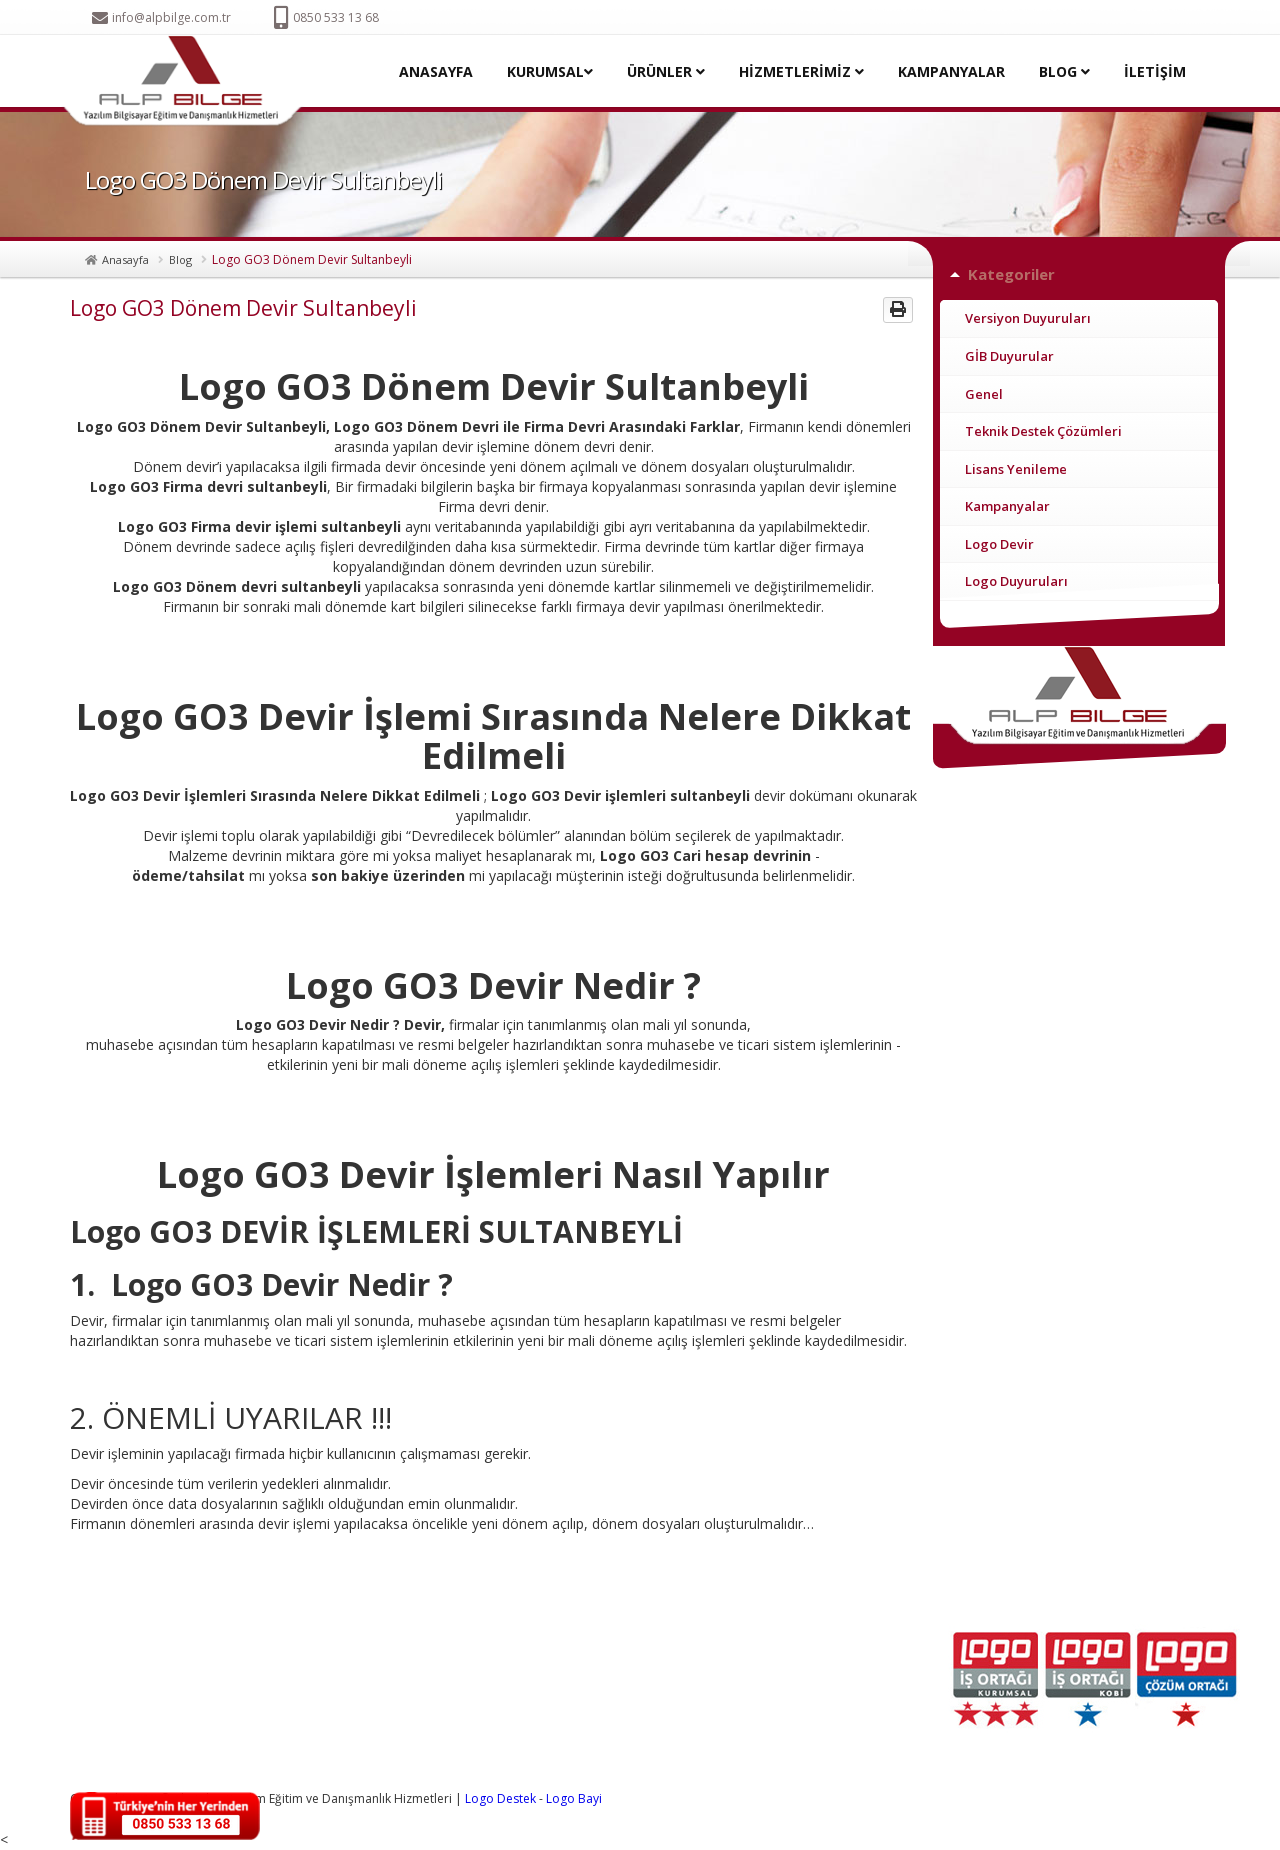  What do you see at coordinates (999, 544) in the screenshot?
I see `Logo Devir` at bounding box center [999, 544].